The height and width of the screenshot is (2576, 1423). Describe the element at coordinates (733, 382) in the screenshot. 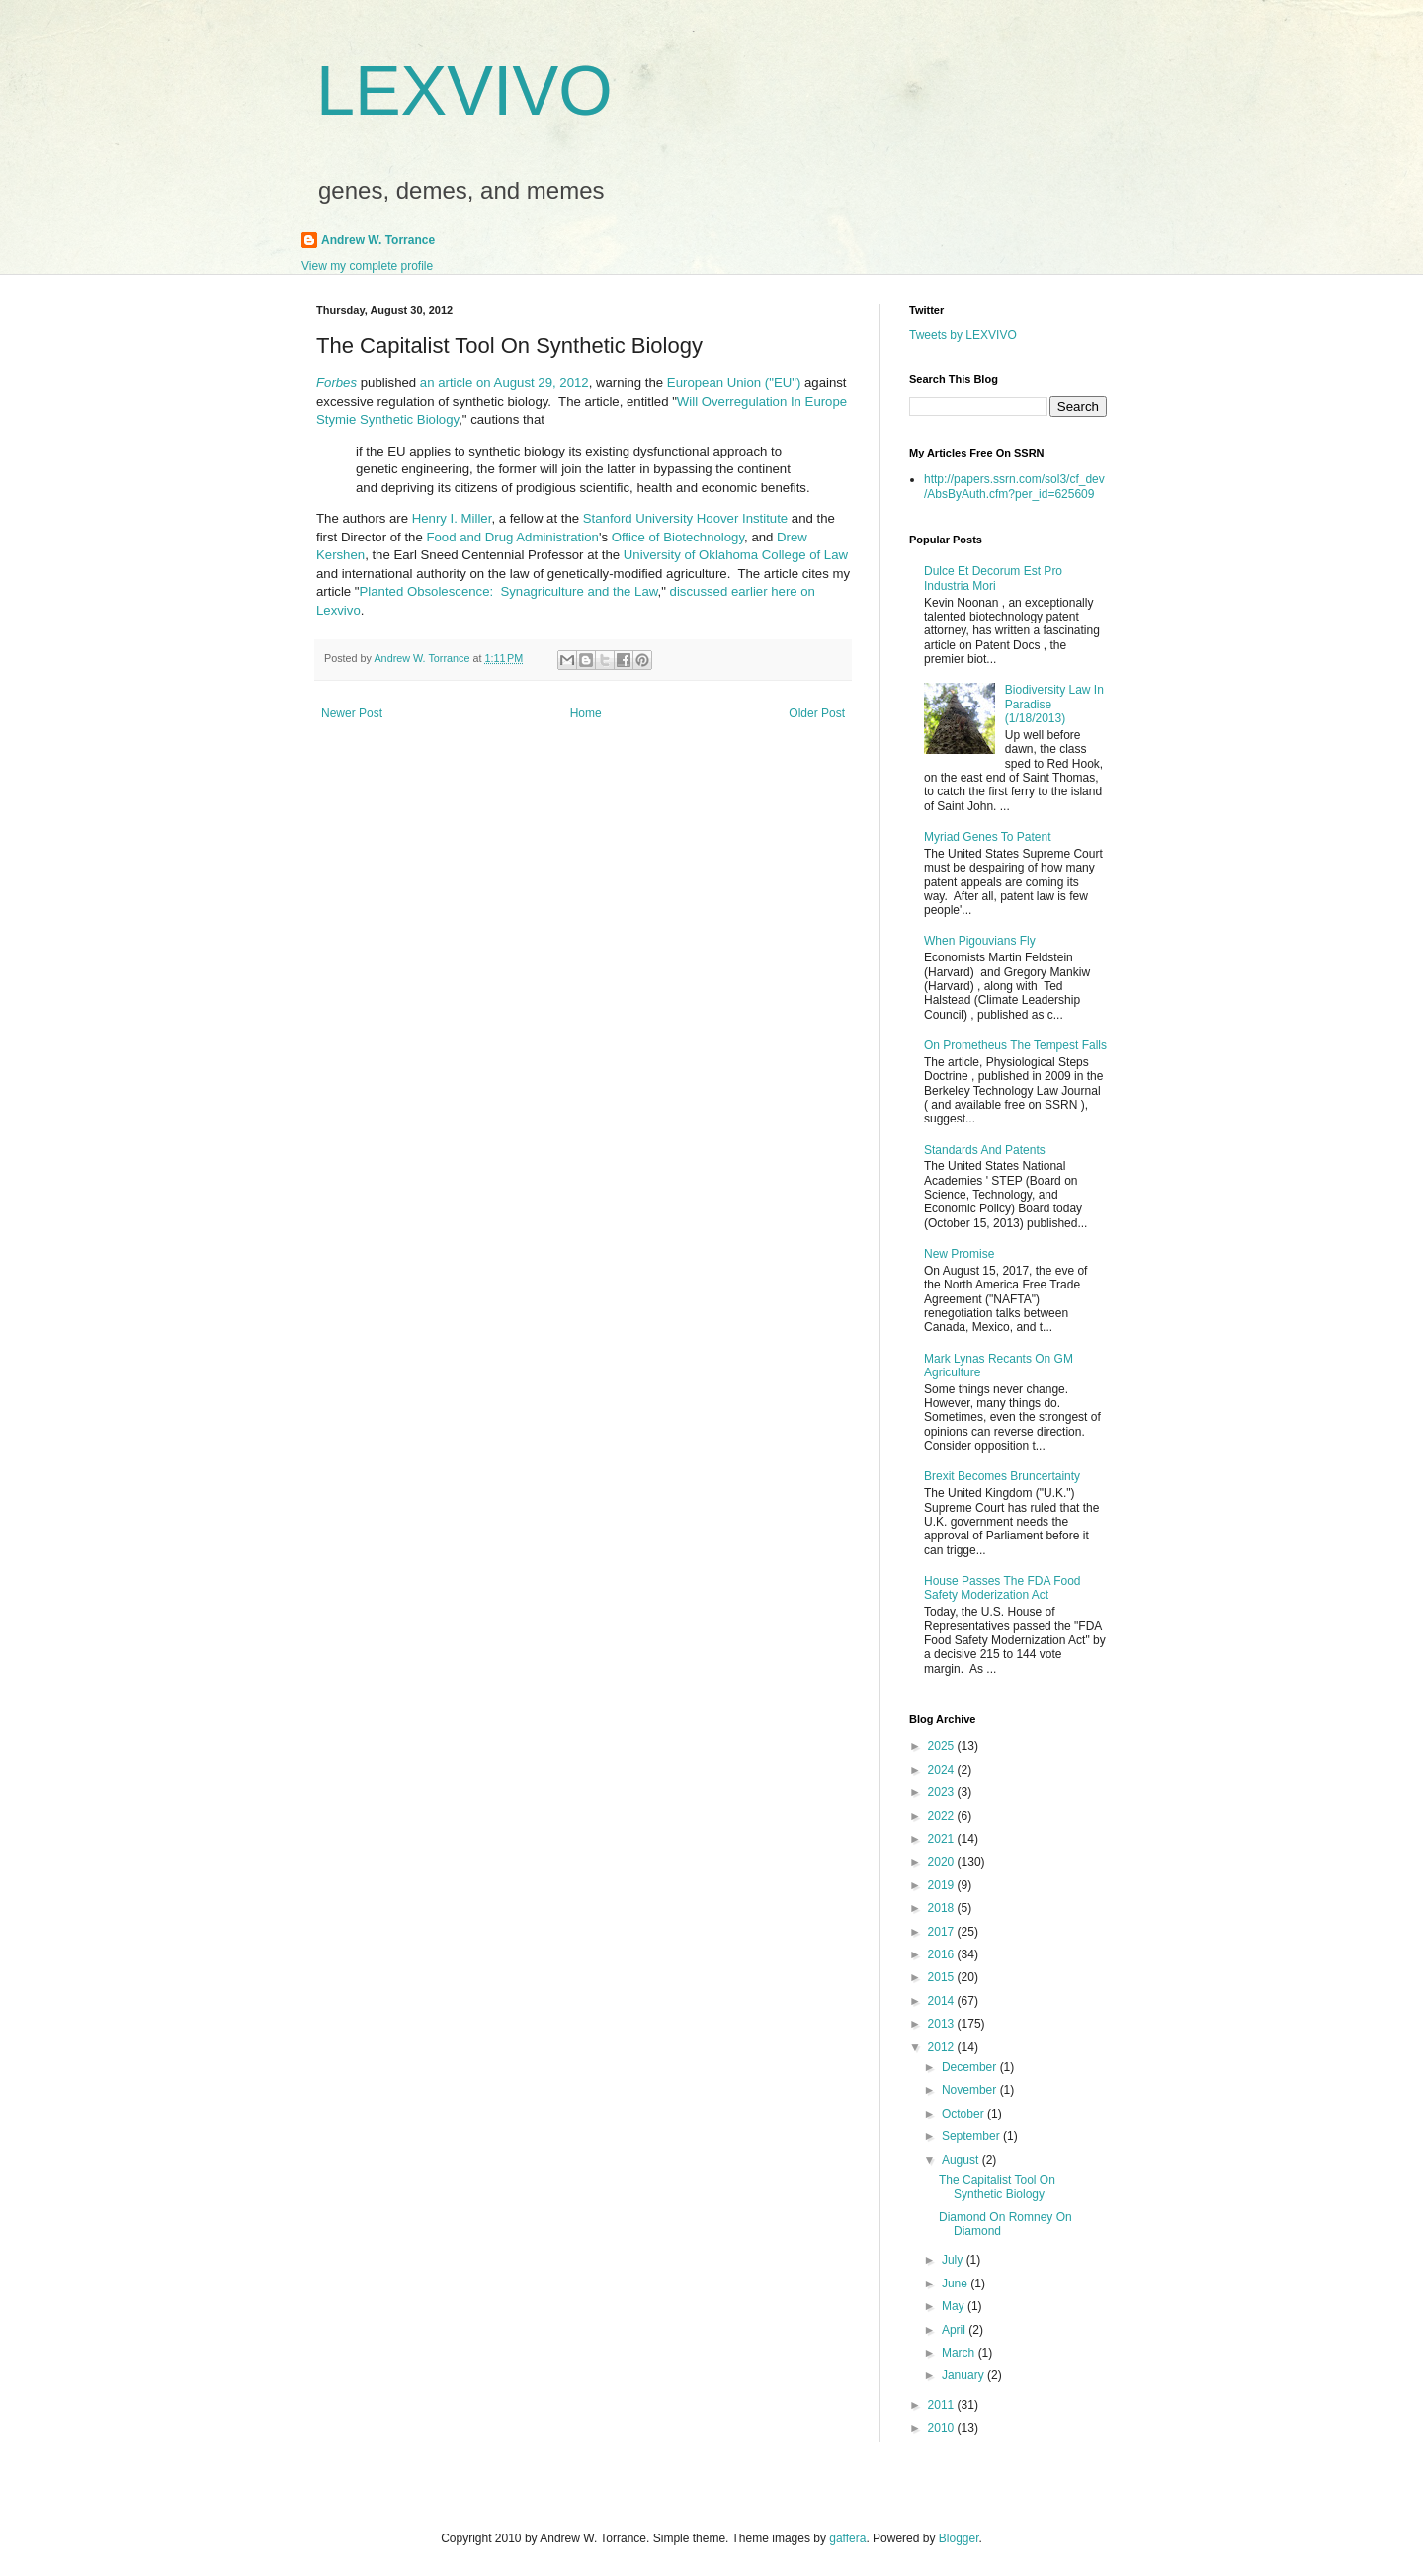

I see `European Union ("EU")` at that location.